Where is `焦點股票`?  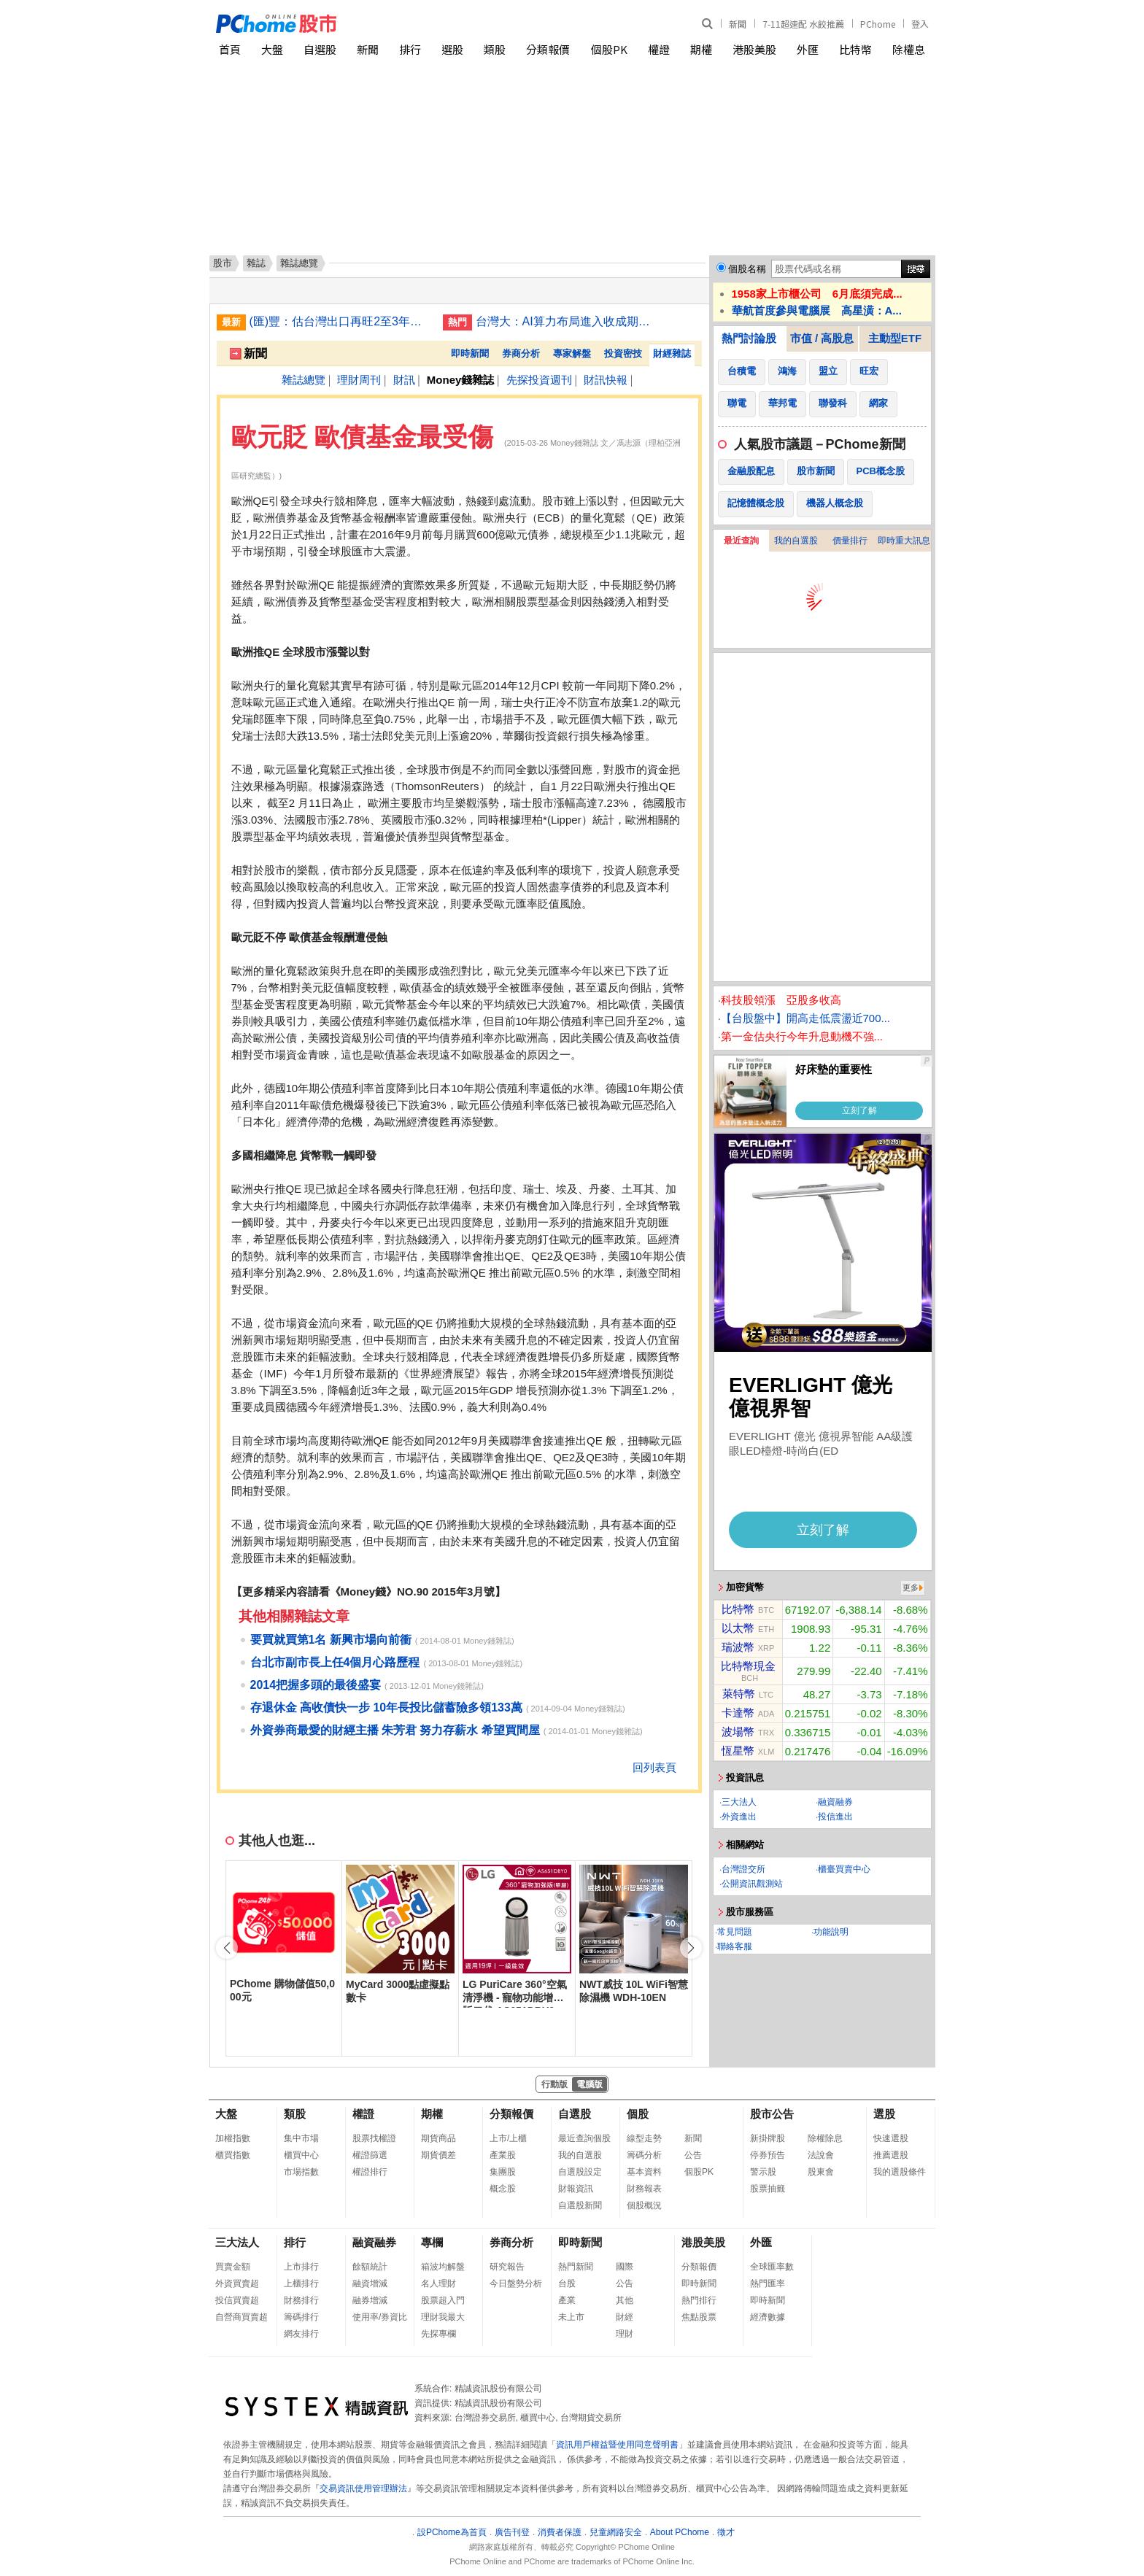 焦點股票 is located at coordinates (698, 2317).